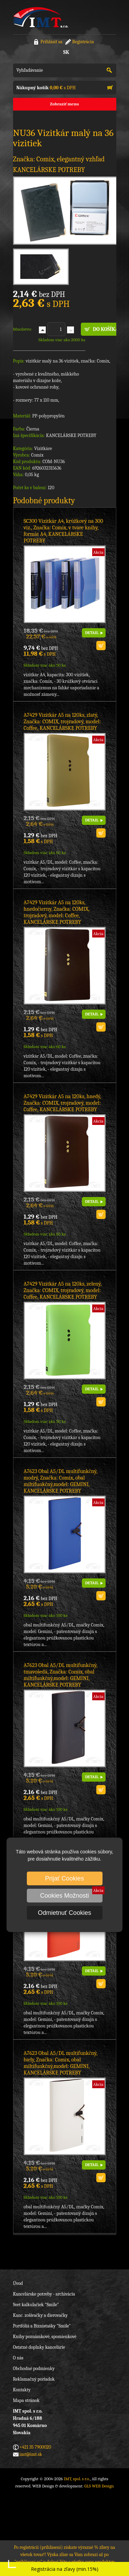 This screenshot has width=129, height=2576. Describe the element at coordinates (60, 2063) in the screenshot. I see `A7623 Obal A5/DL multifunkčný, biely, Značka: Comix, obal miltifunkčný,model: GEMINI, KANCELÁRSKE POTREBY` at that location.